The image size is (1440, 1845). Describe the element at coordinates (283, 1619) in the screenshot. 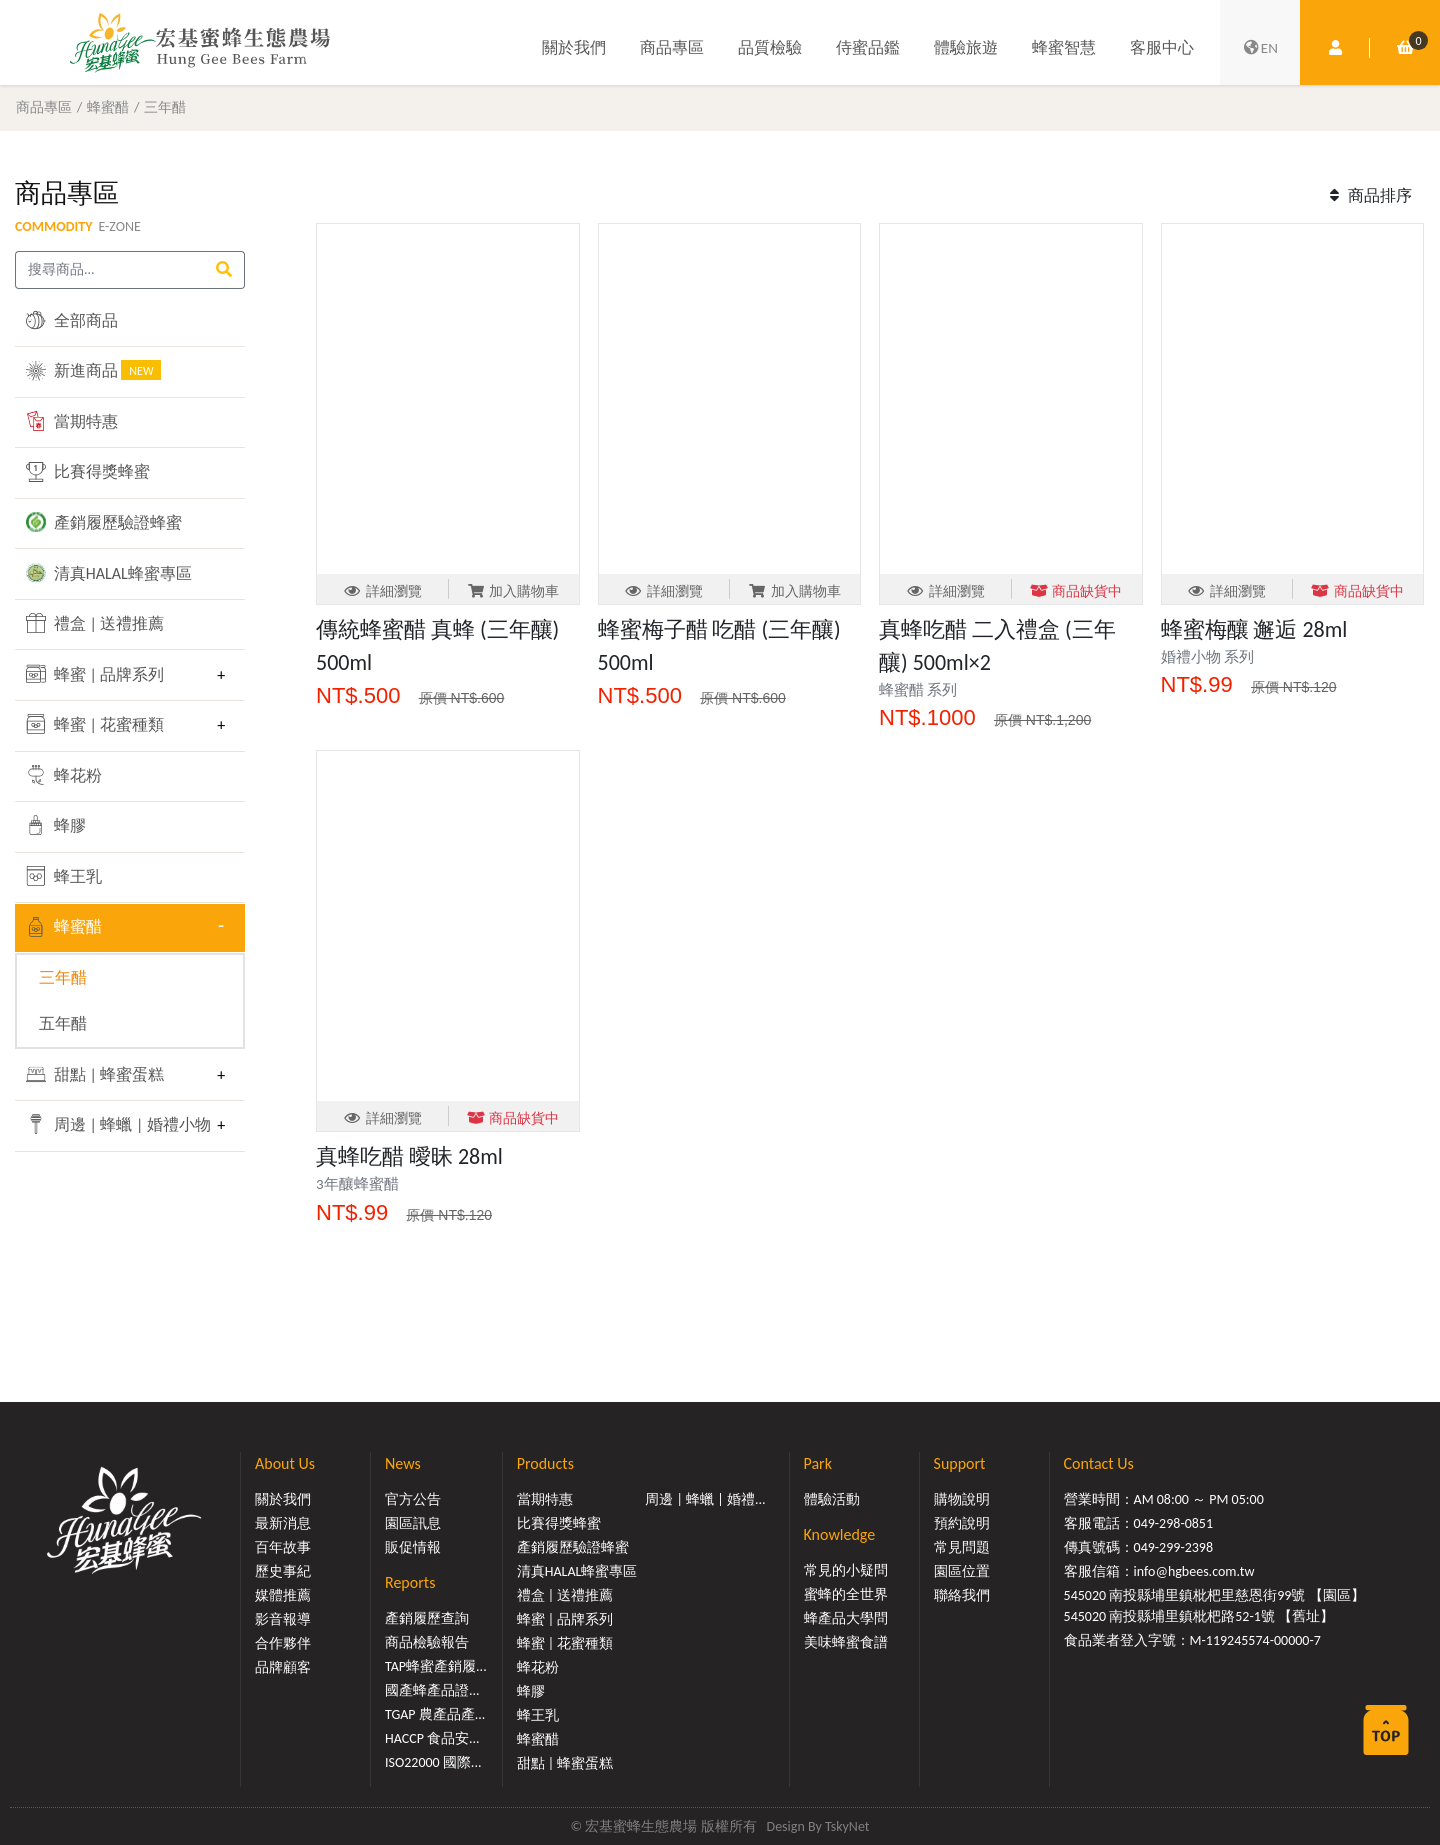

I see `影音報導` at that location.